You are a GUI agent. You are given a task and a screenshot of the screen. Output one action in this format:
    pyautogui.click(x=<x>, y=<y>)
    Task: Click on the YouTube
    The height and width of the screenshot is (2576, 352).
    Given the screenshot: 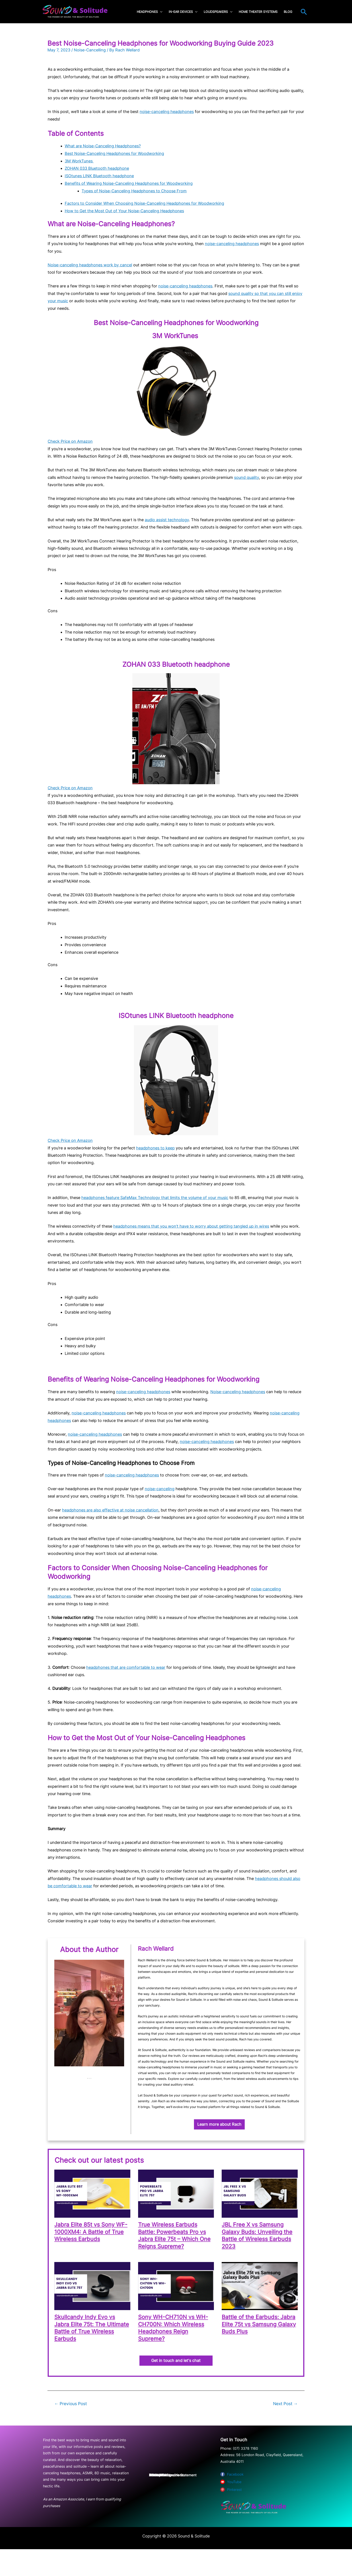 What is the action you would take?
    pyautogui.click(x=234, y=2464)
    